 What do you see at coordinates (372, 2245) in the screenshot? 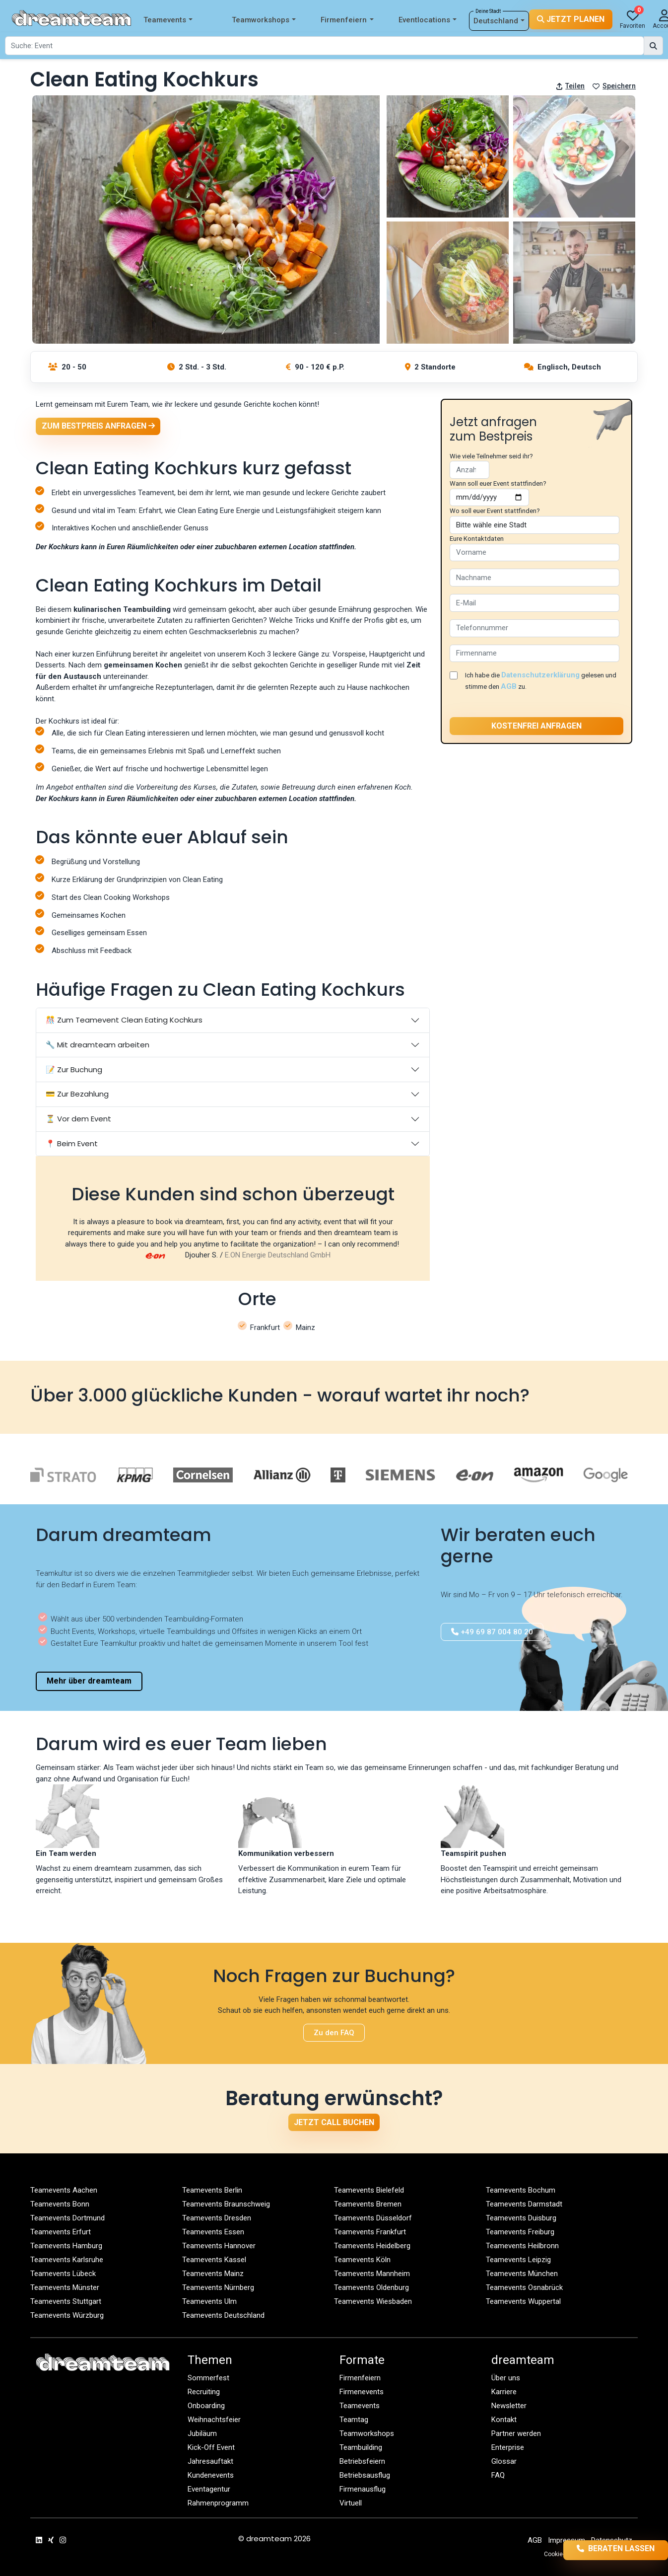
I see `Teamevents Heidelberg` at bounding box center [372, 2245].